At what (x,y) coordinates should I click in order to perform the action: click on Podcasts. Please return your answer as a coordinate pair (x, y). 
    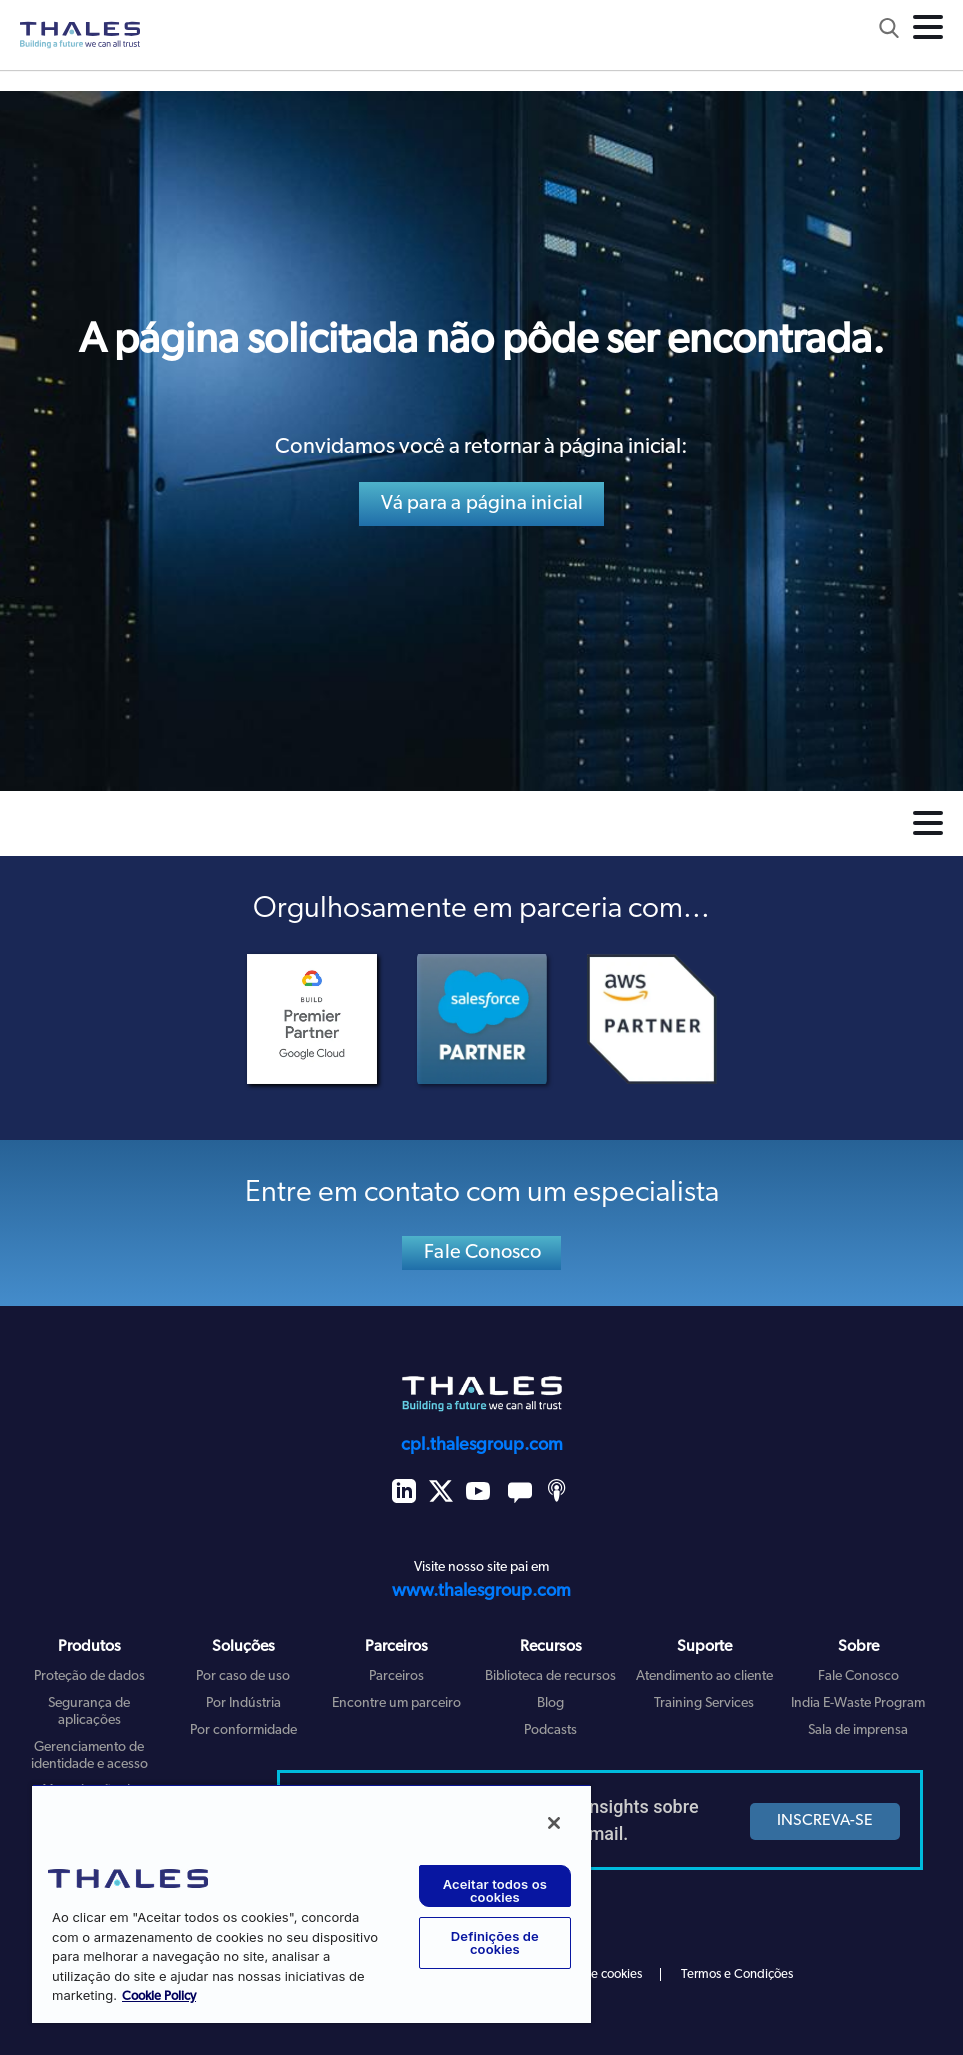
    Looking at the image, I should click on (550, 1730).